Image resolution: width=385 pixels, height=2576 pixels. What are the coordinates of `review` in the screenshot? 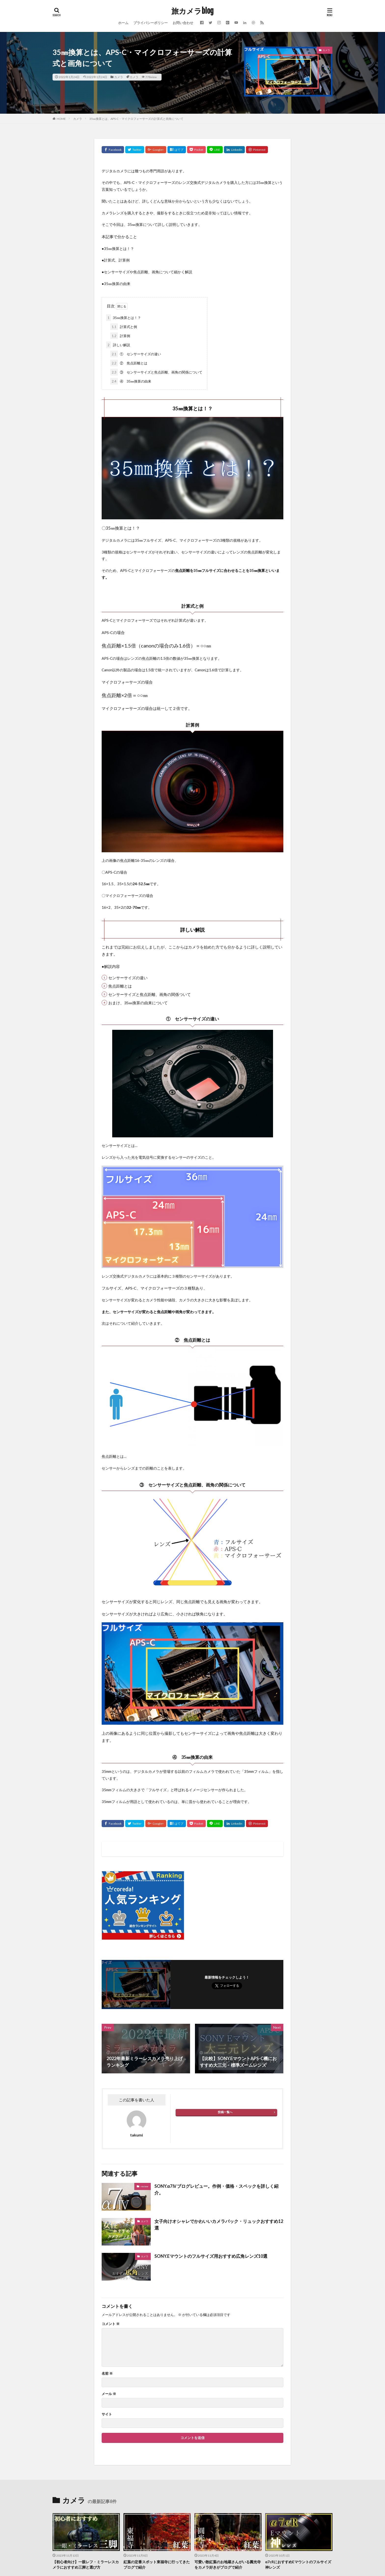 It's located at (144, 2186).